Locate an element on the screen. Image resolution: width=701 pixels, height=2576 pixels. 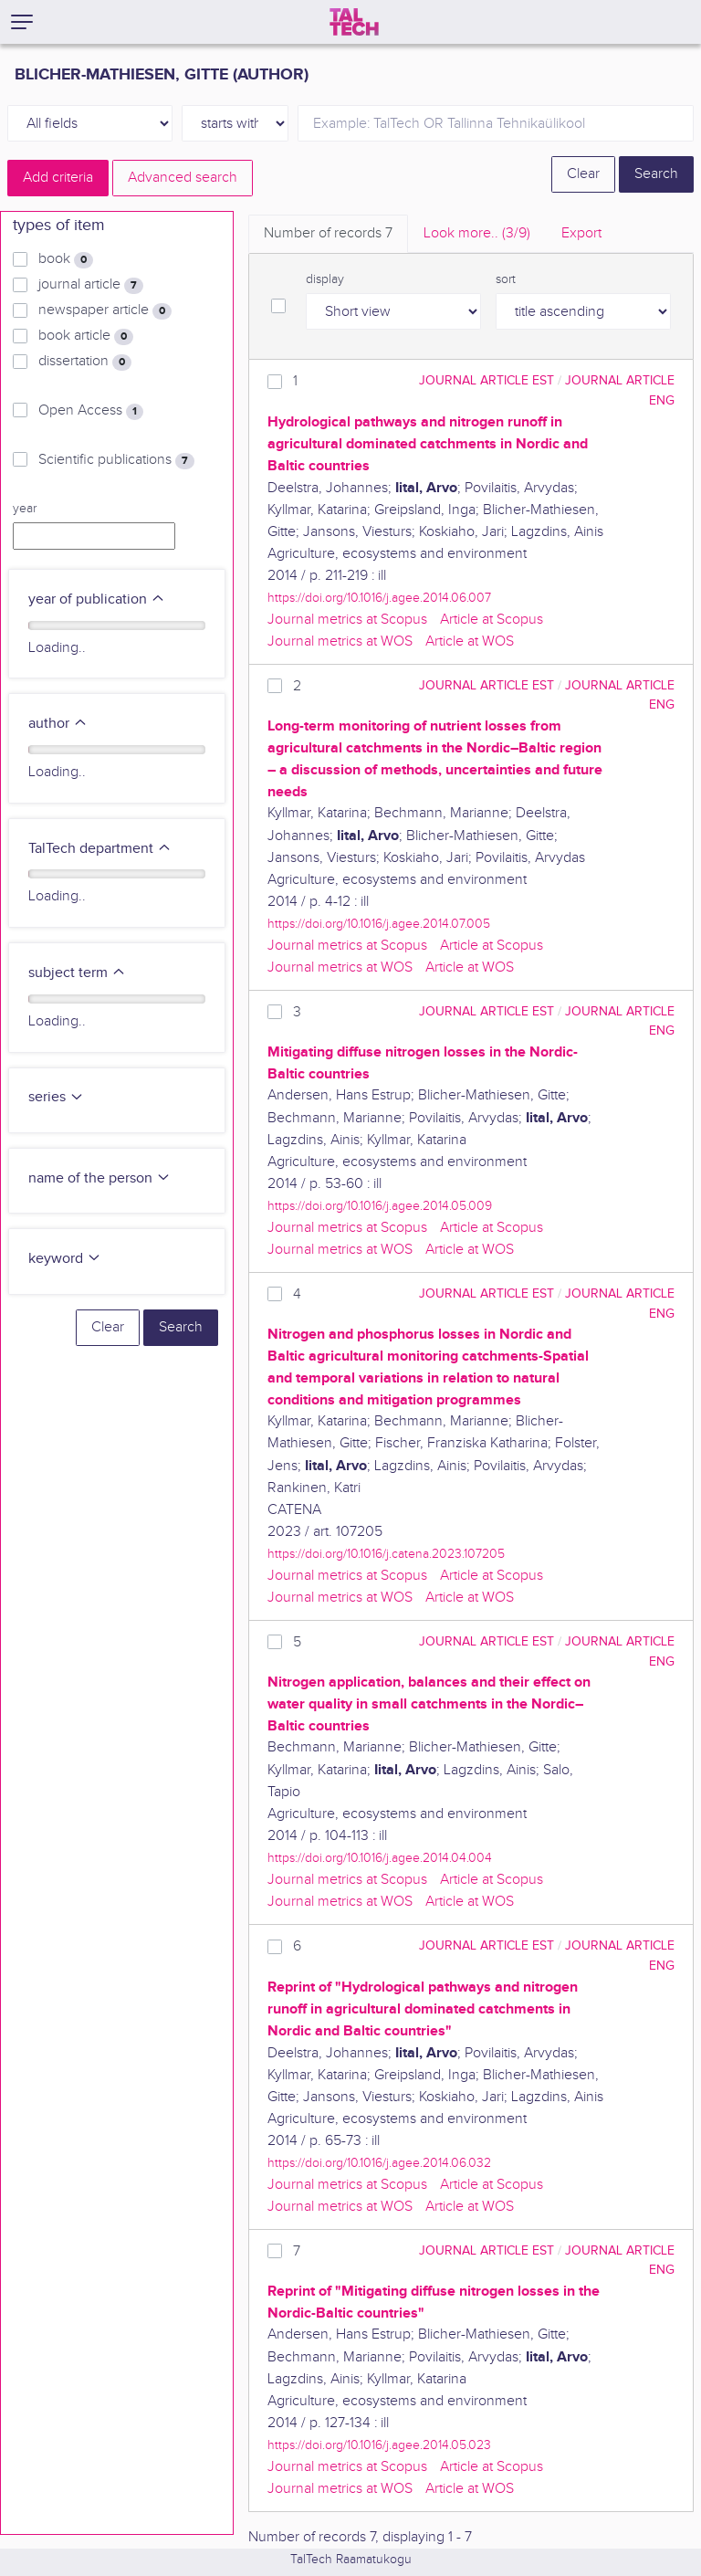
https://doi.org/10.1016/j.catena.2023.107205 is located at coordinates (386, 1553).